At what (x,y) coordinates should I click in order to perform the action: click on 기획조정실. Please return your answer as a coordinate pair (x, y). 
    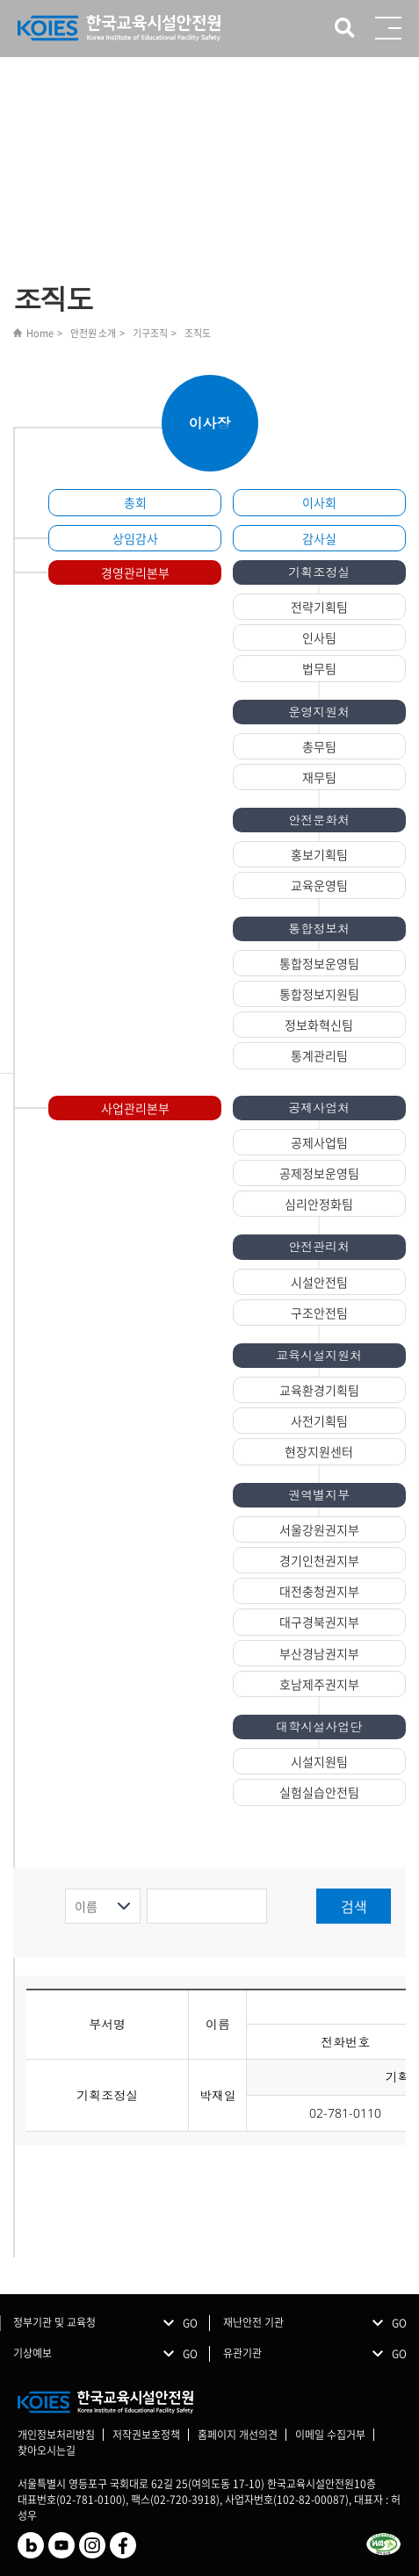
    Looking at the image, I should click on (319, 572).